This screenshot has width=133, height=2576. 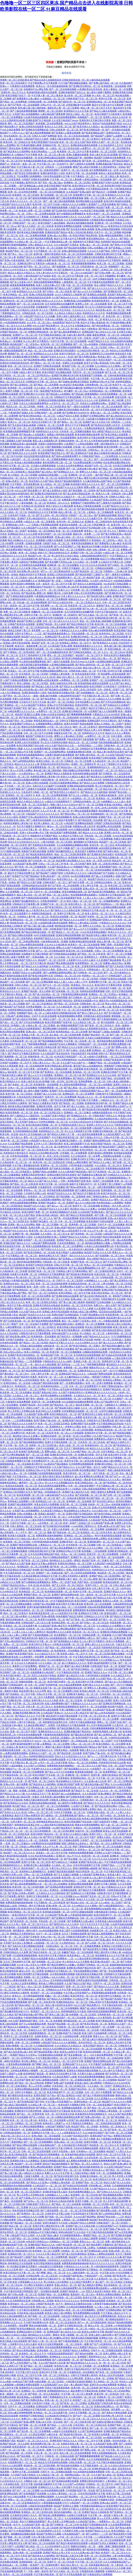 What do you see at coordinates (64, 338) in the screenshot?
I see `国产欧美日韩亚洲中文高` at bounding box center [64, 338].